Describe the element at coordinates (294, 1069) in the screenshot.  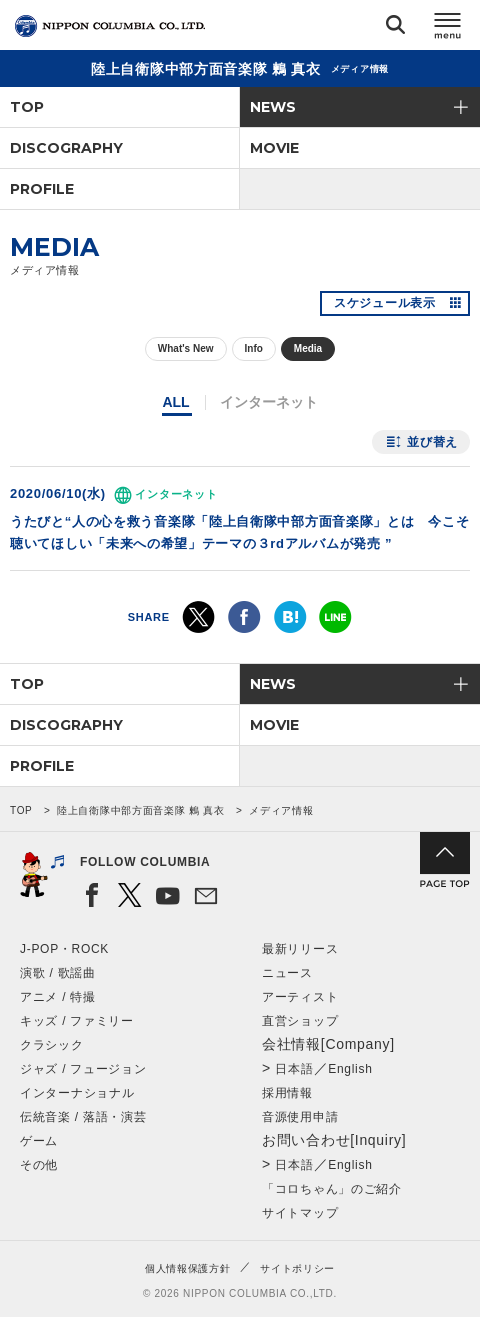
I see `日本語` at that location.